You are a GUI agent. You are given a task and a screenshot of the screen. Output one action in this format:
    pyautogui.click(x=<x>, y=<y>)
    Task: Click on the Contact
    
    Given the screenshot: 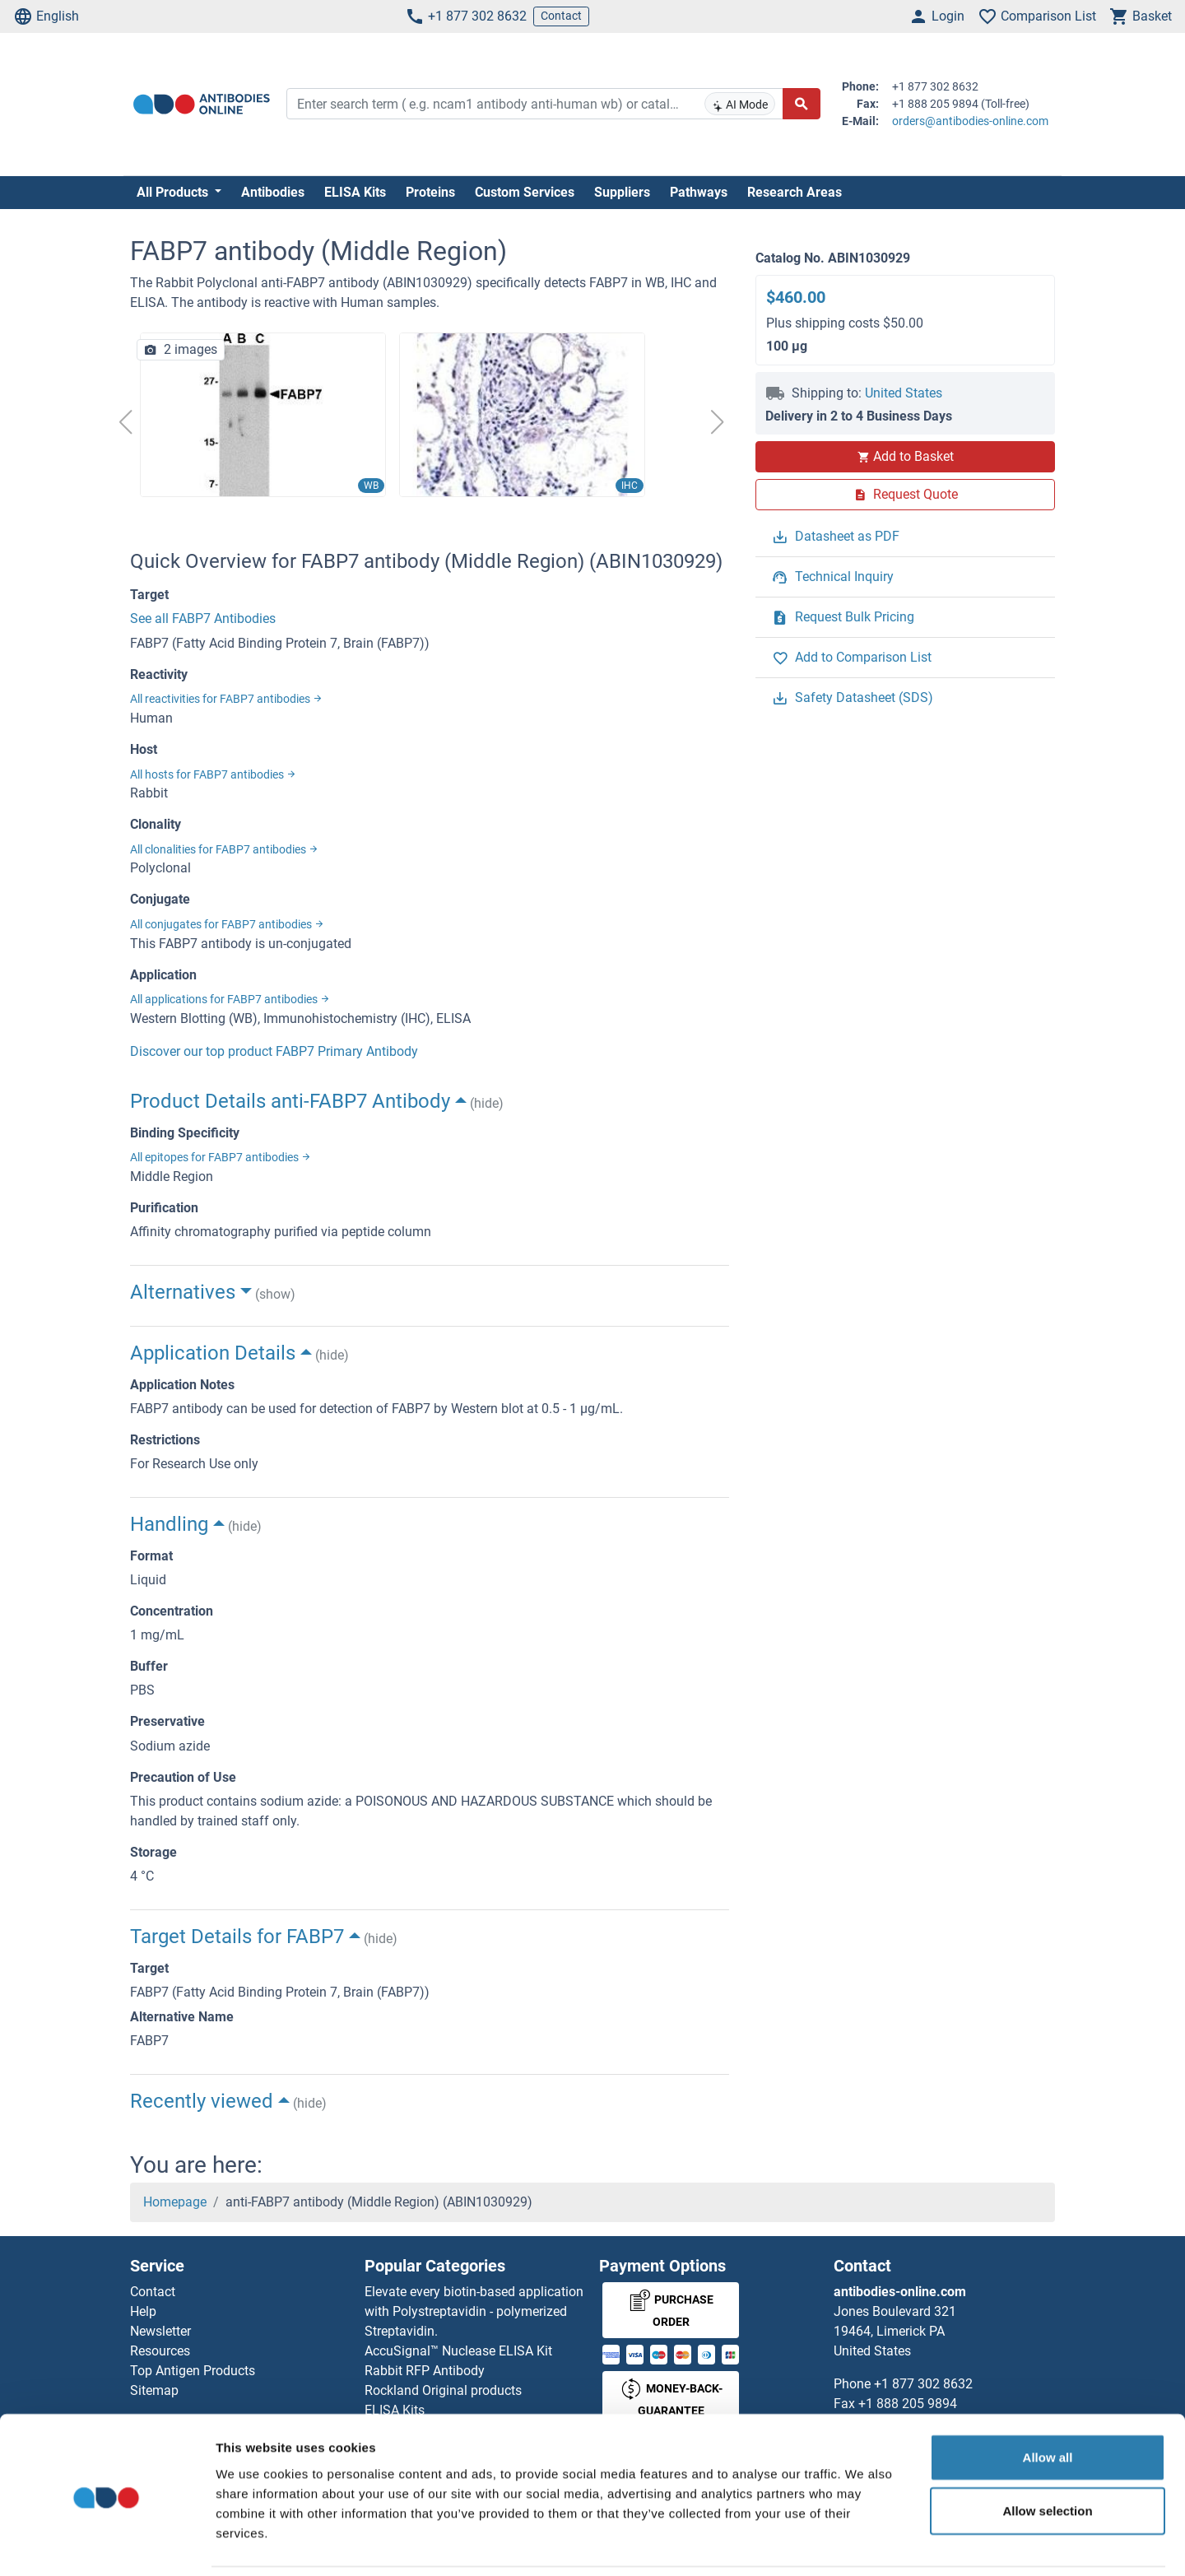 What is the action you would take?
    pyautogui.click(x=561, y=15)
    